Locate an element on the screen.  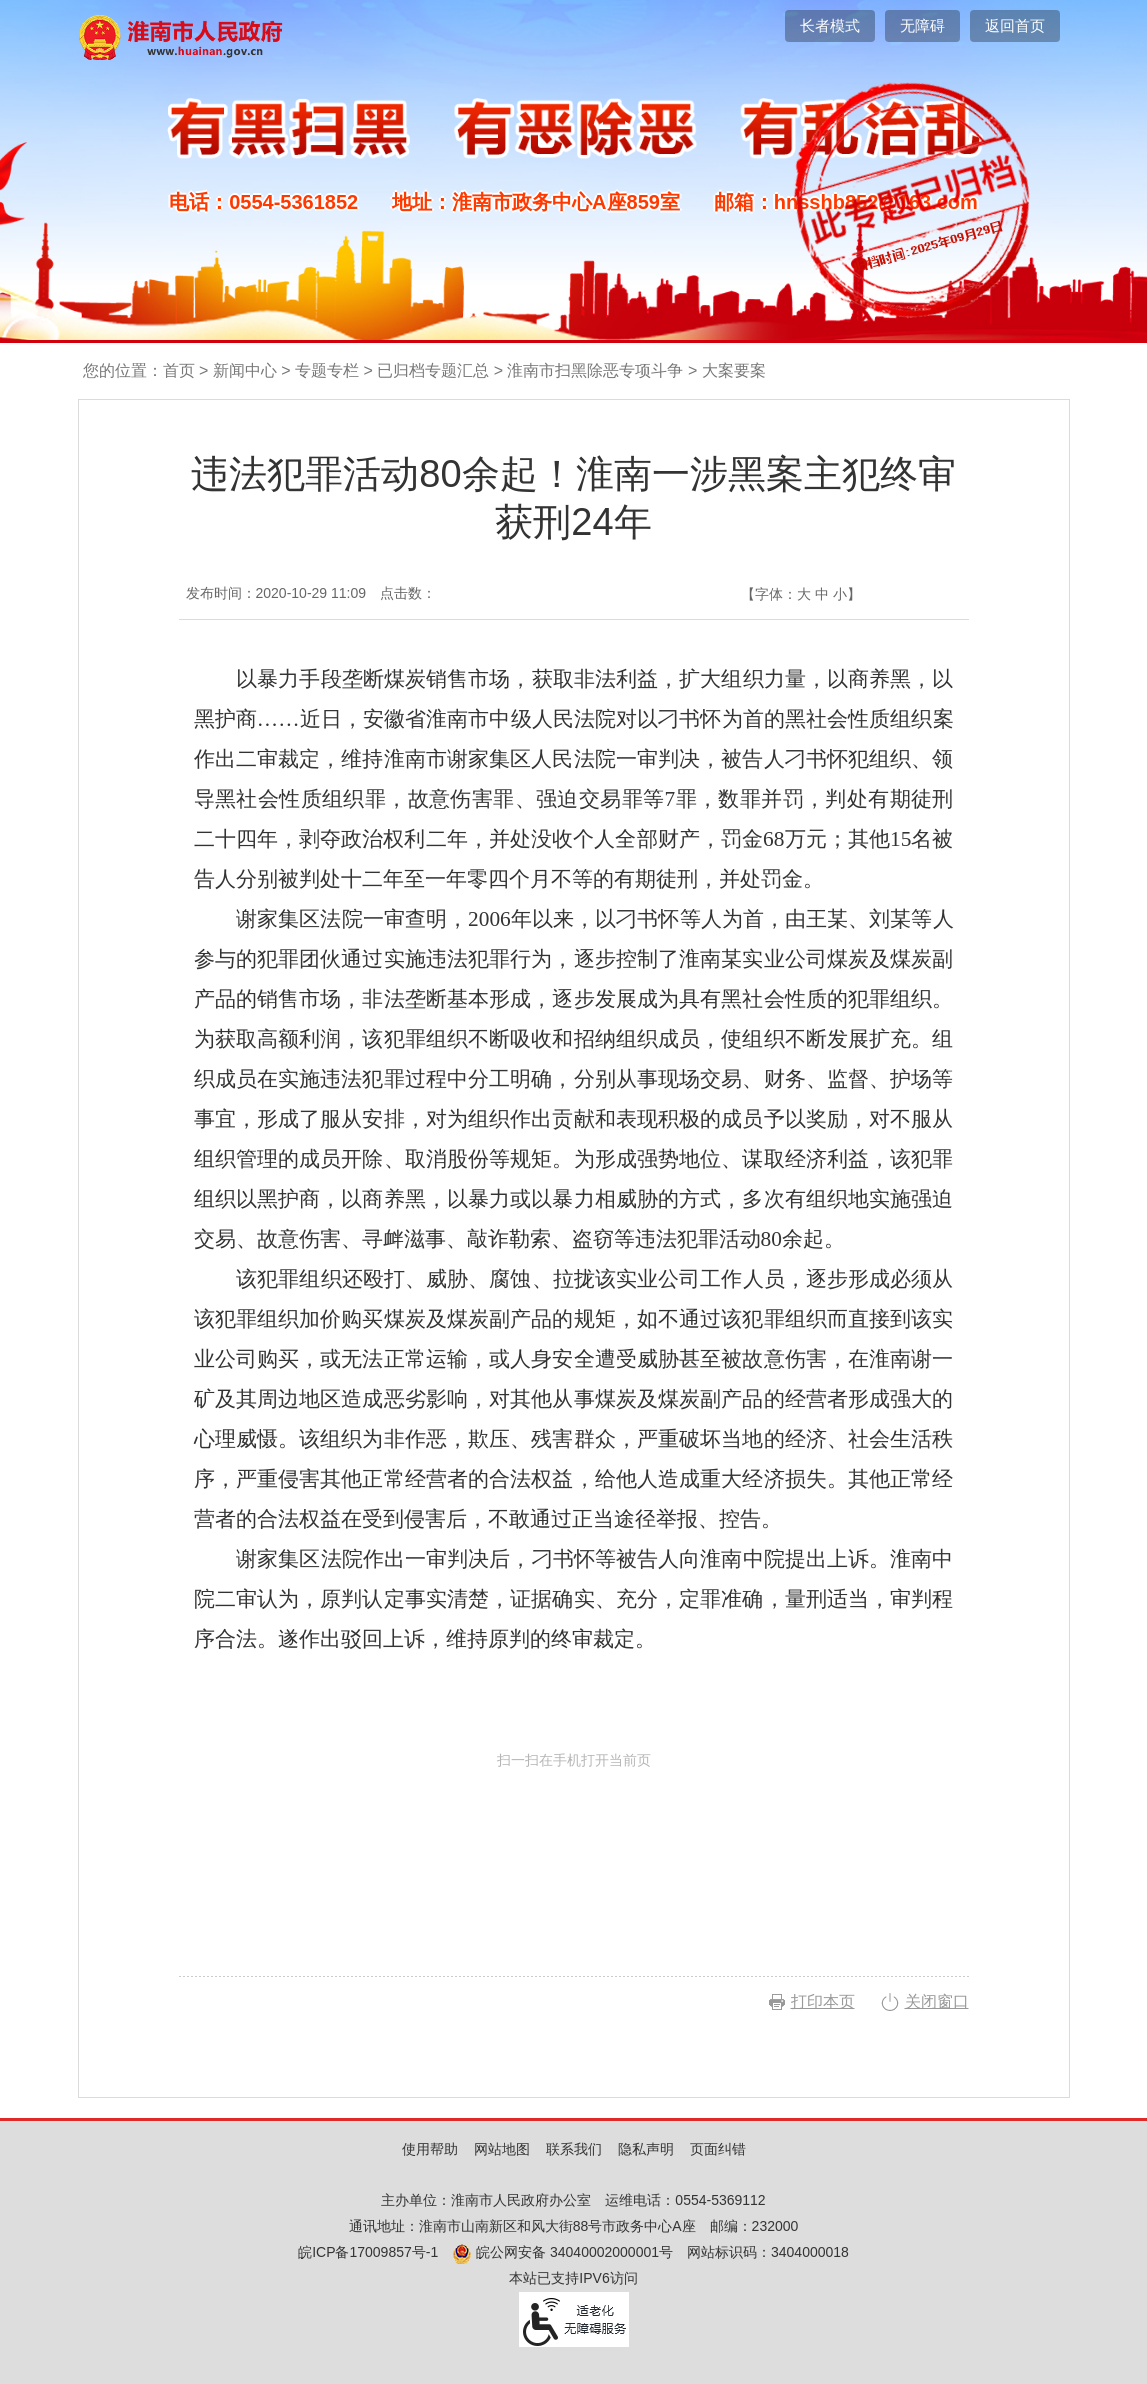
网站地图 is located at coordinates (502, 2149).